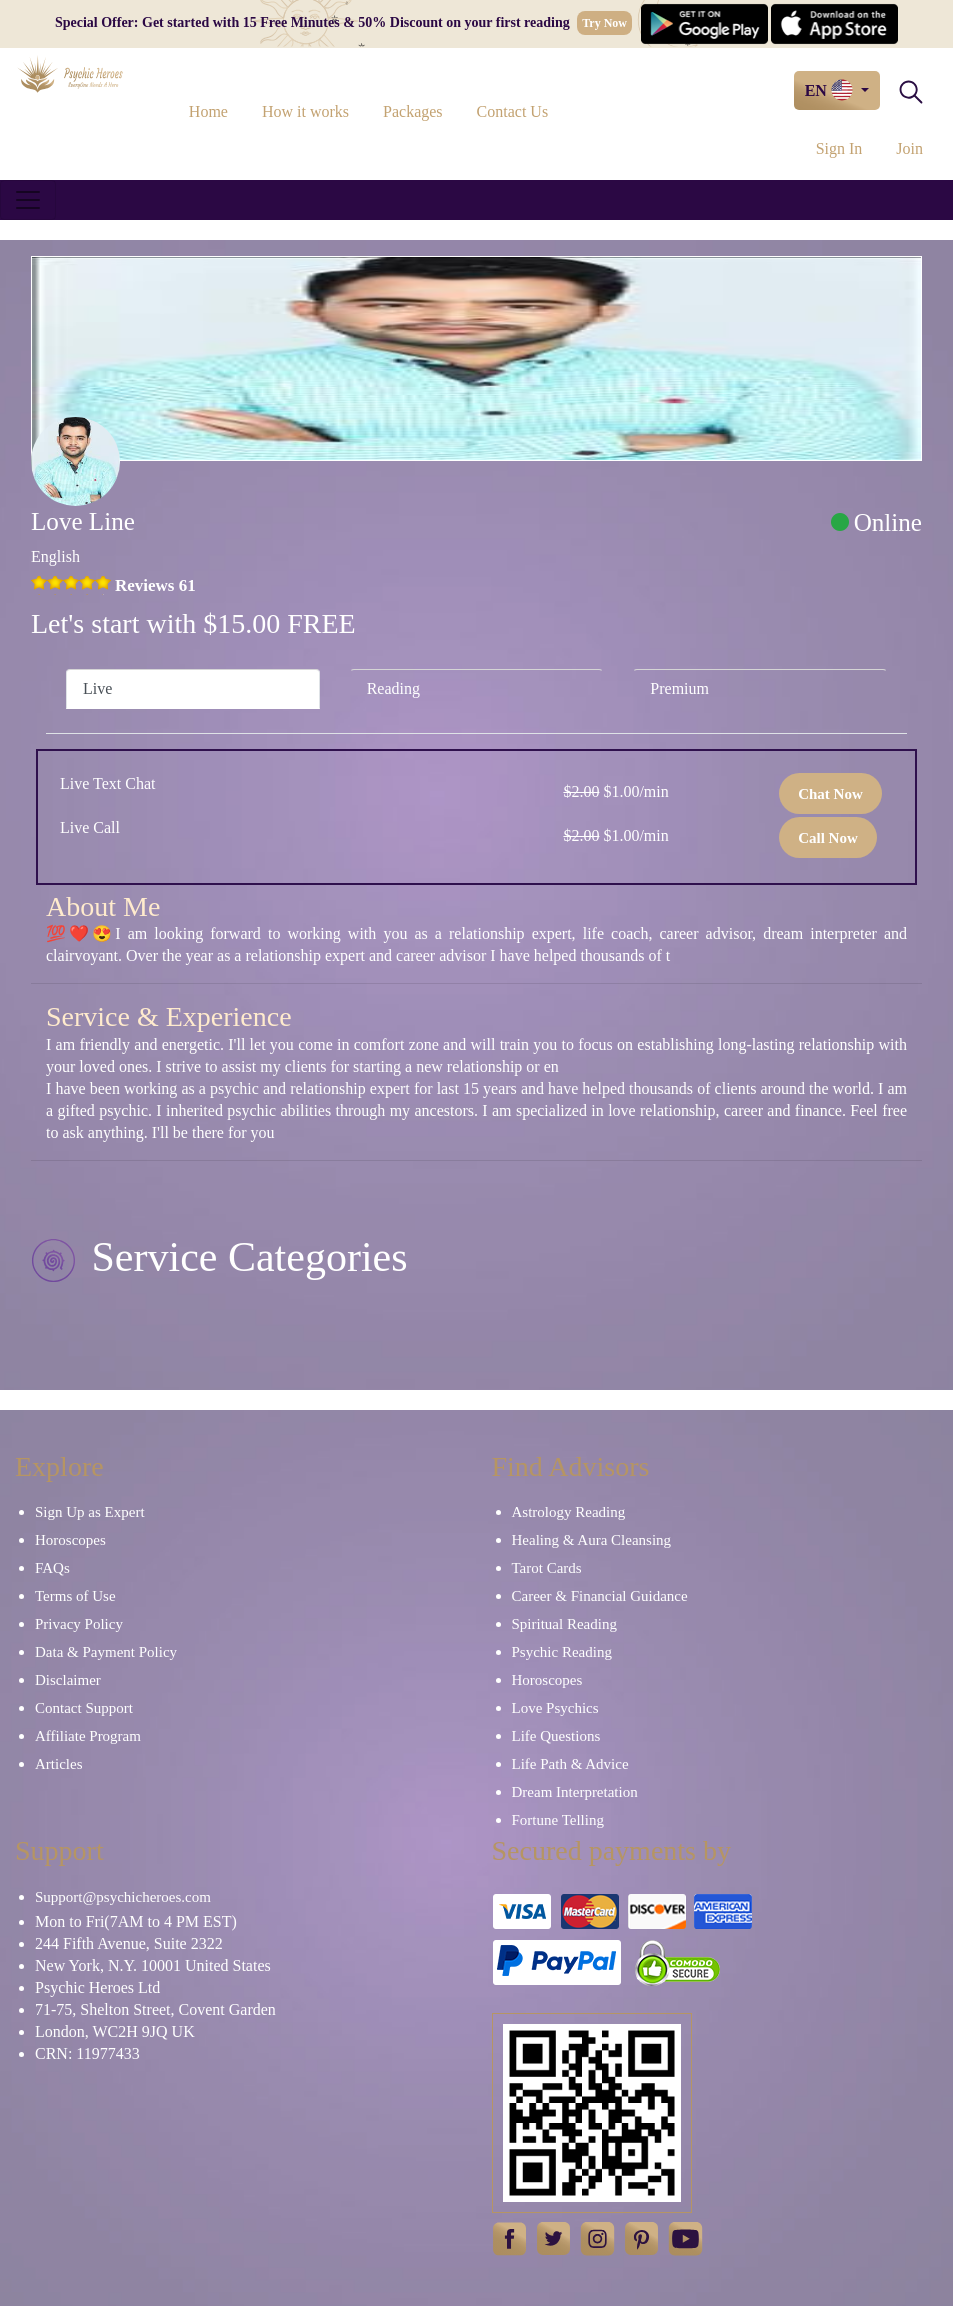  What do you see at coordinates (555, 1708) in the screenshot?
I see `Love Psychics` at bounding box center [555, 1708].